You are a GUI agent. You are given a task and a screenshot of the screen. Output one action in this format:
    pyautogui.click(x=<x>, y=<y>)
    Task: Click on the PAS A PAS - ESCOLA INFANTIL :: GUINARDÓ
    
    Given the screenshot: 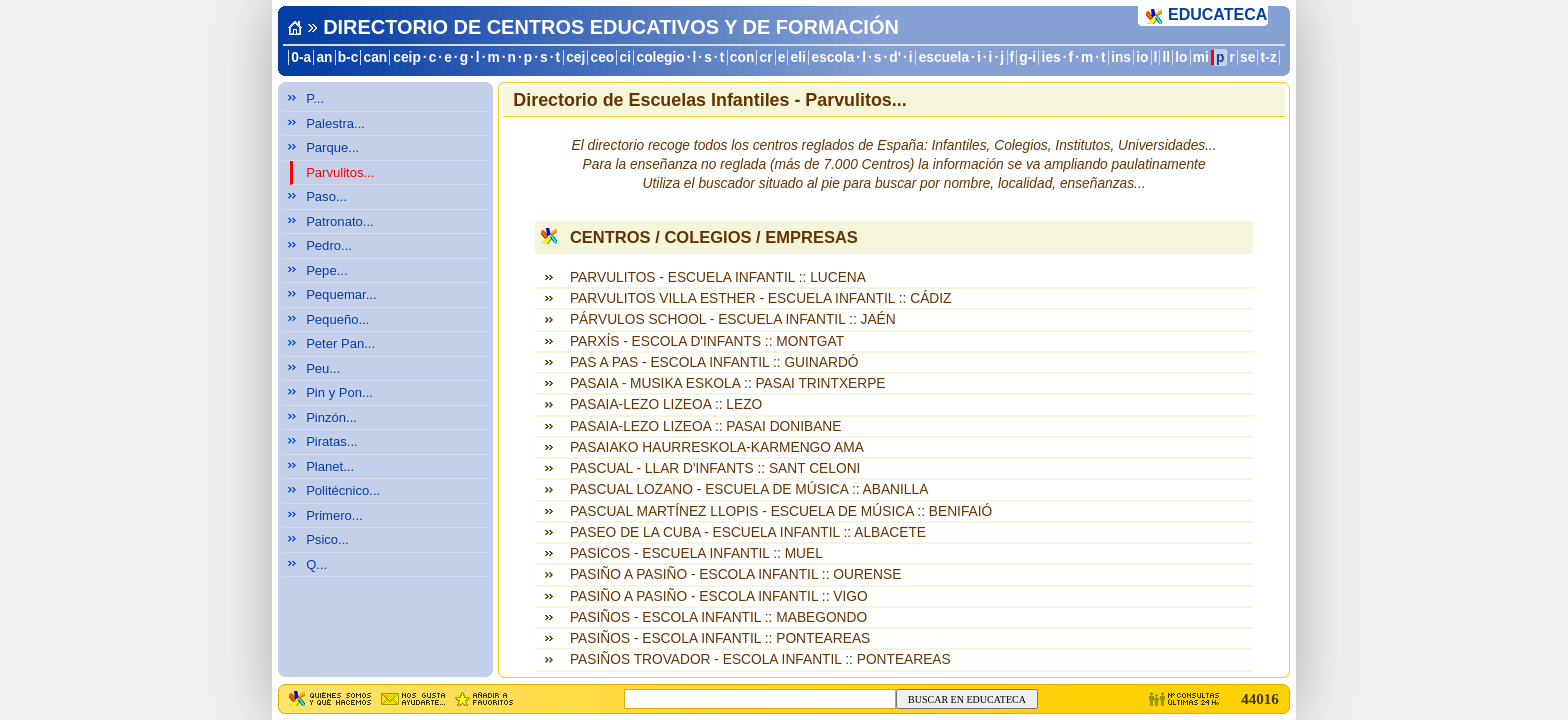 What is the action you would take?
    pyautogui.click(x=714, y=362)
    